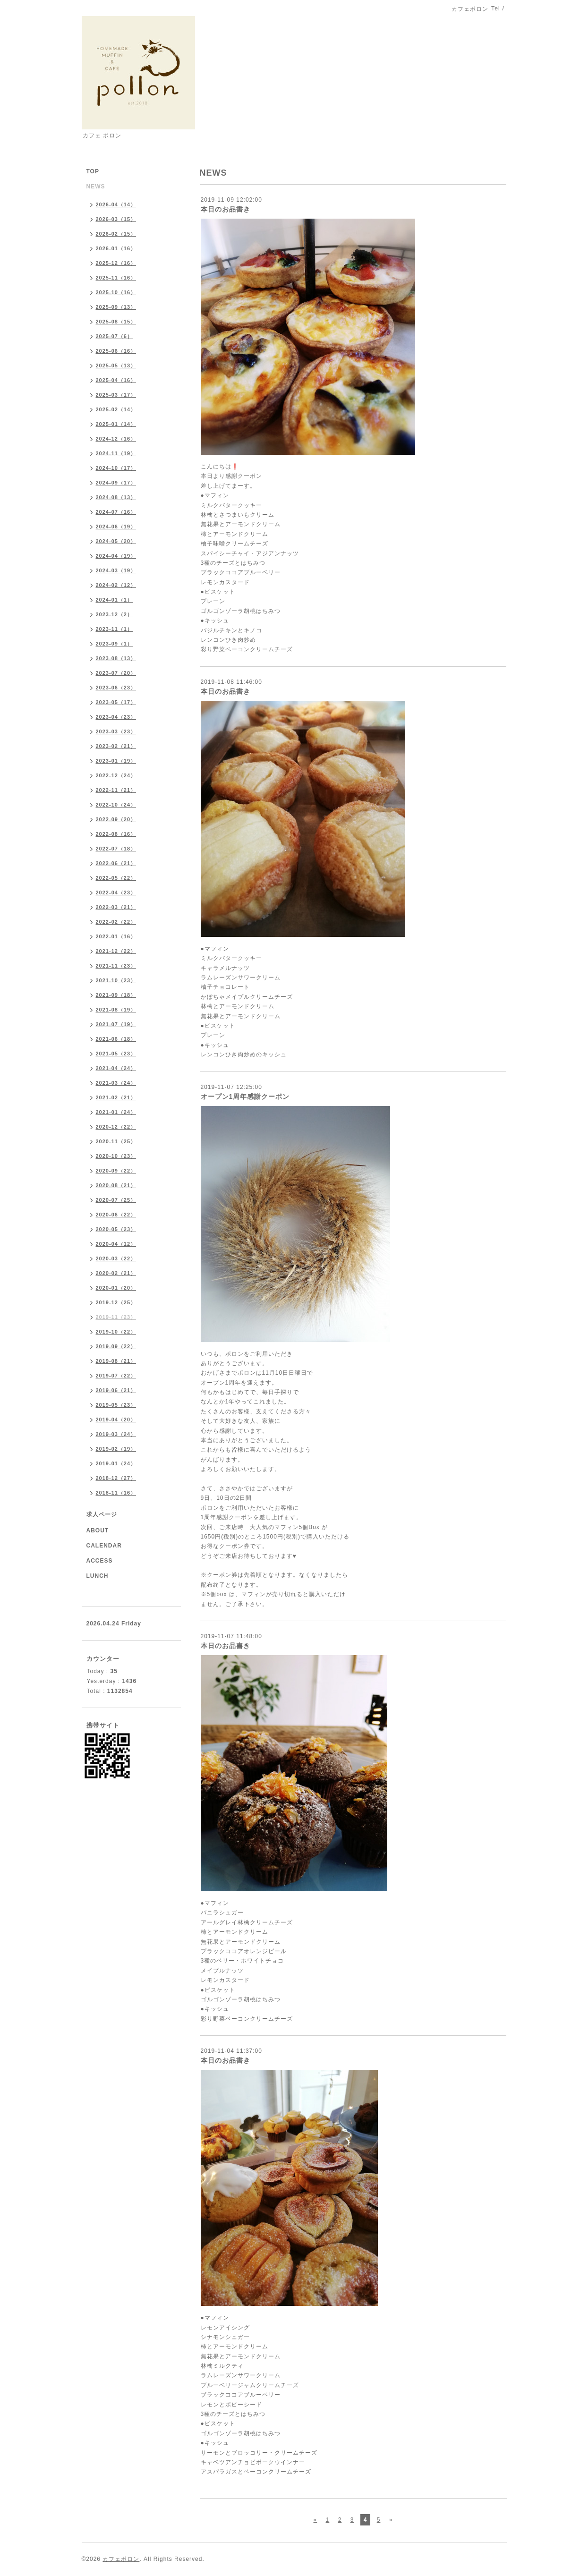  I want to click on 2020-12（22）, so click(116, 1127).